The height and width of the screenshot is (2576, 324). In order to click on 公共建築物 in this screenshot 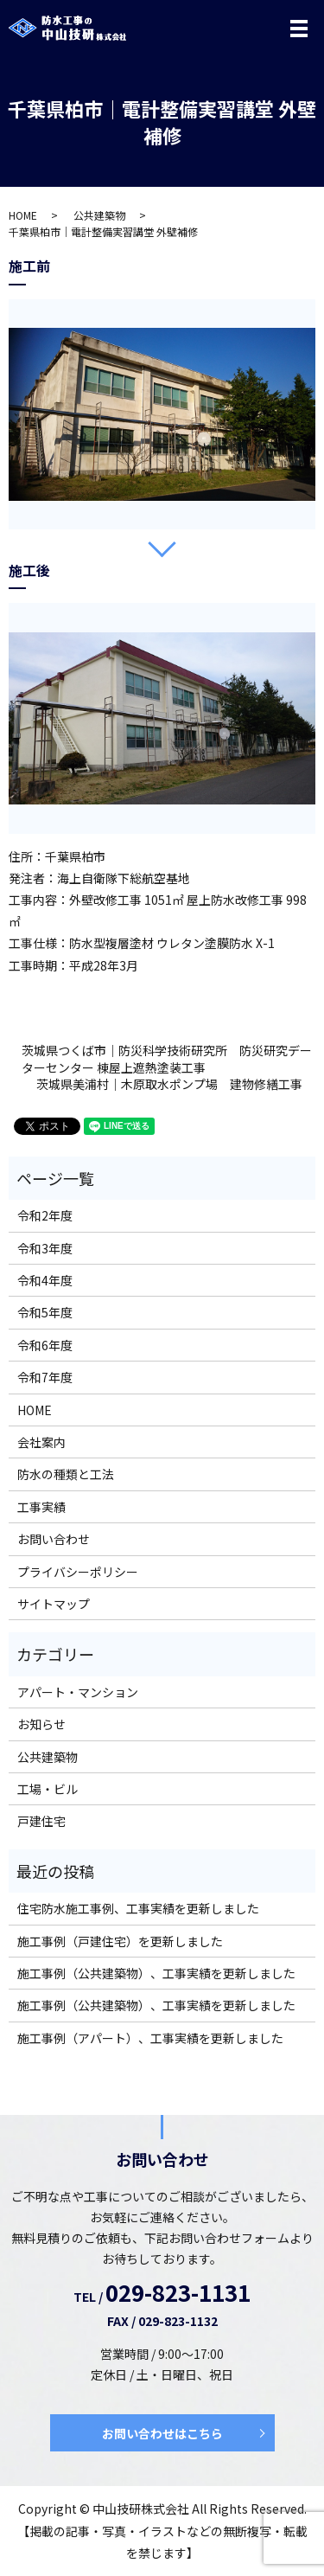, I will do `click(99, 215)`.